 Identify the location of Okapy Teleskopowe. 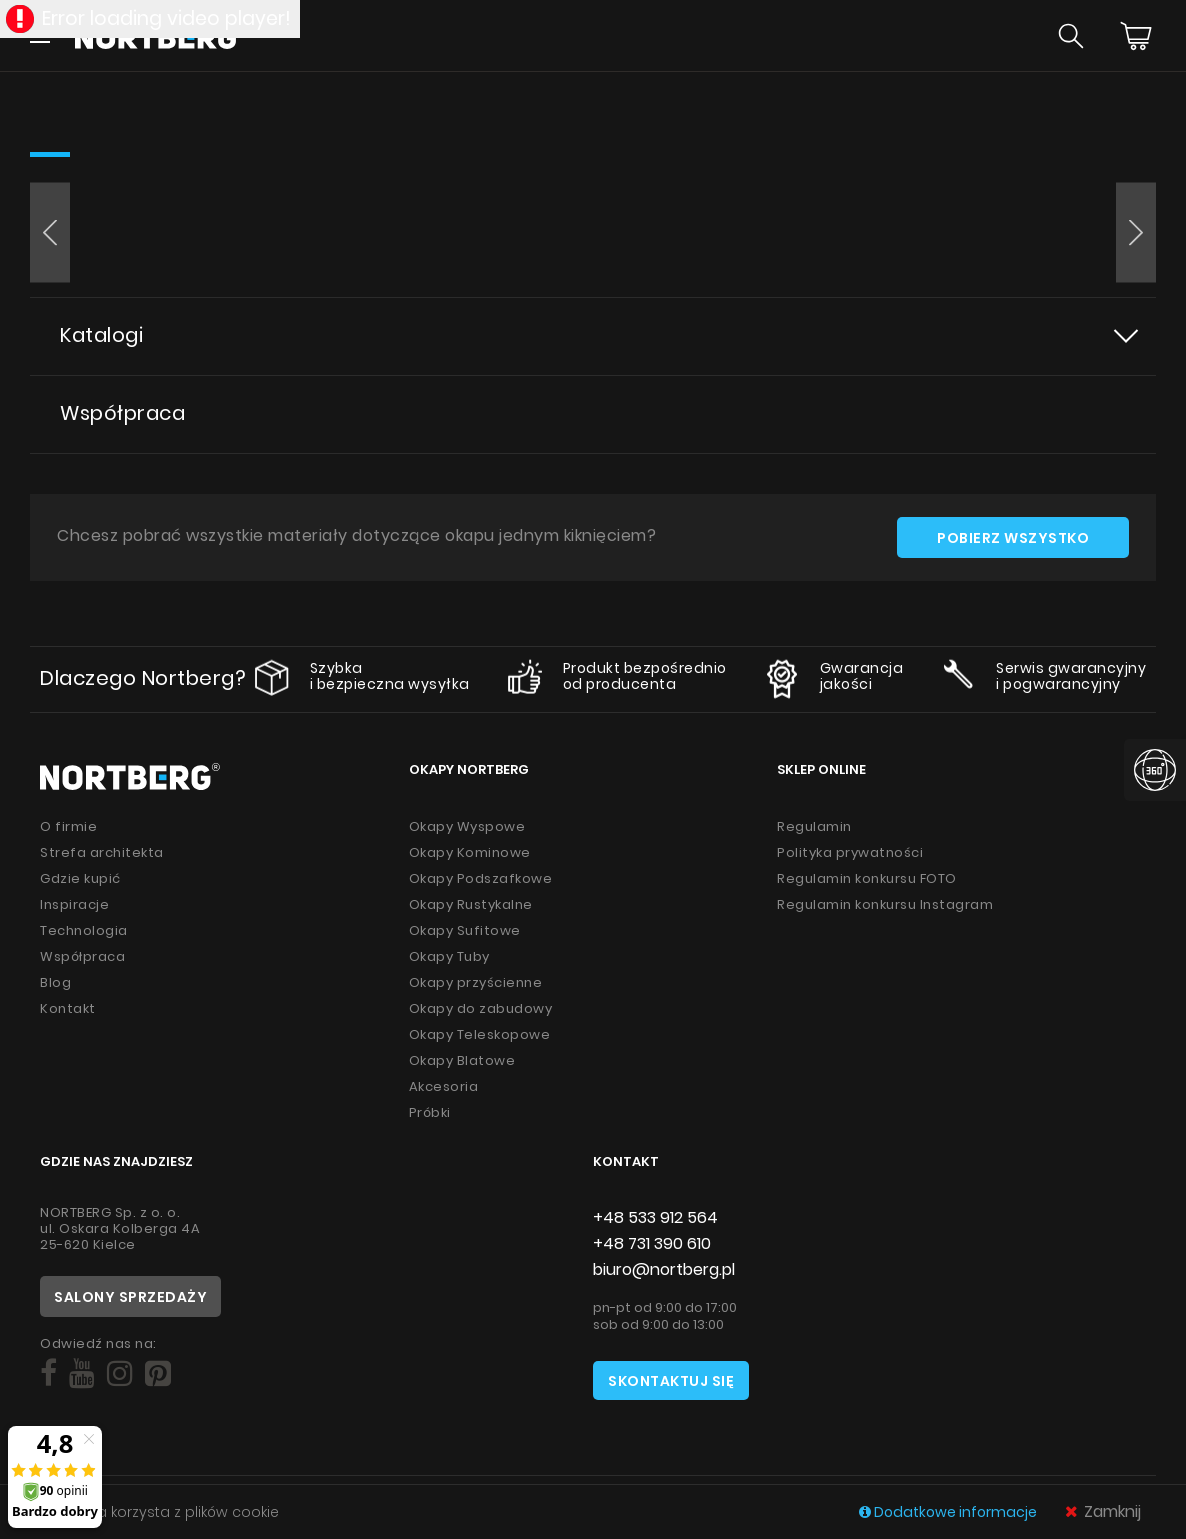
(480, 1034).